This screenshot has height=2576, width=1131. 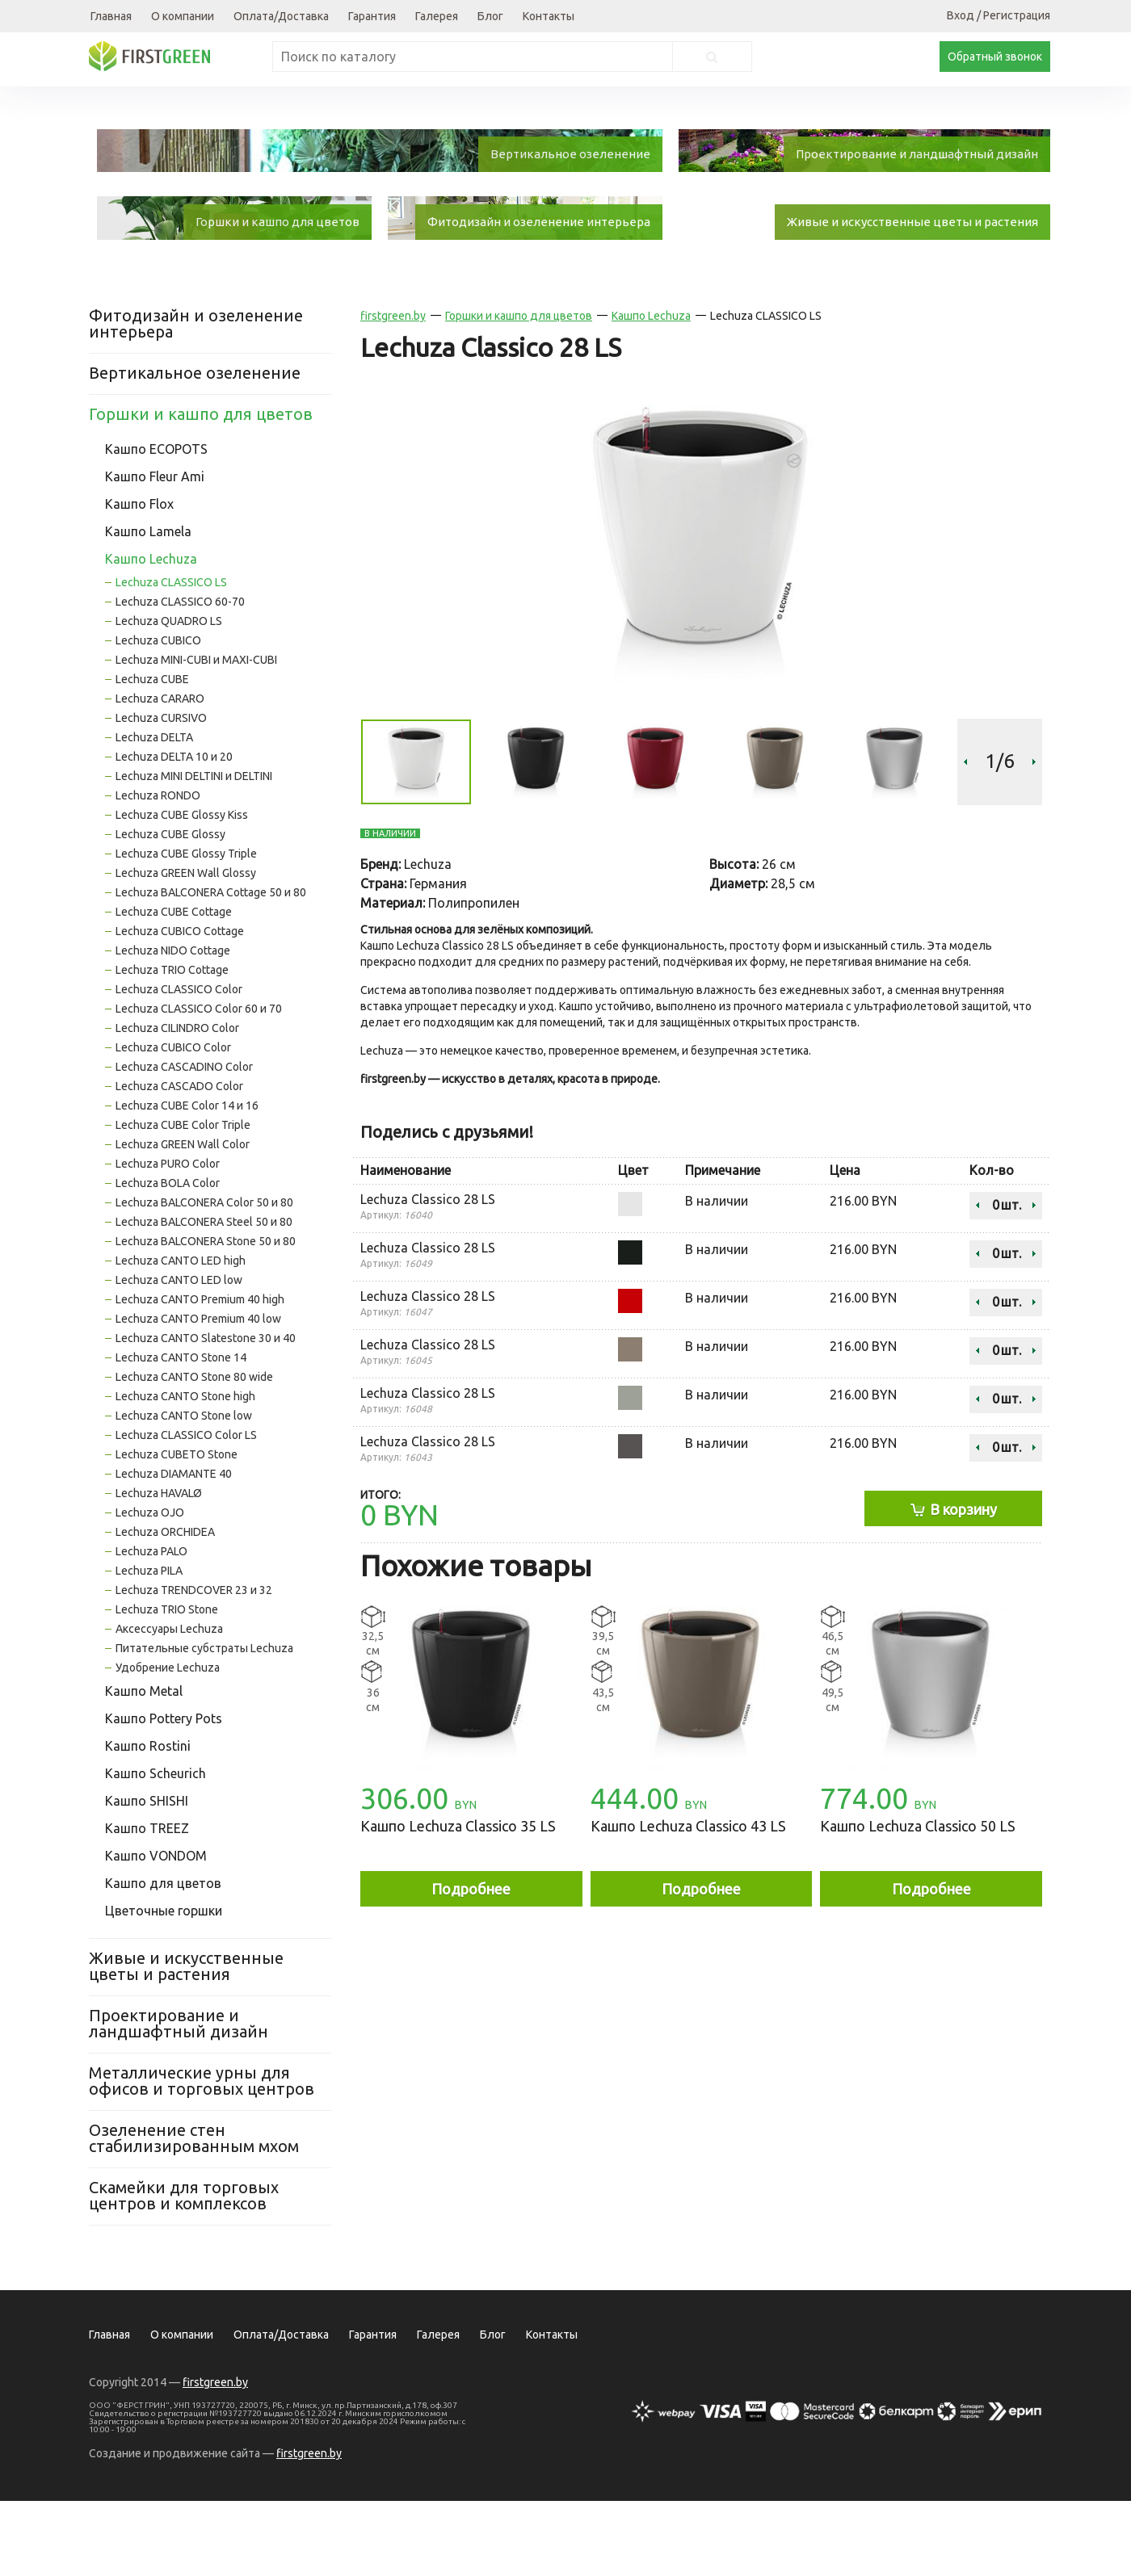 What do you see at coordinates (174, 986) in the screenshot?
I see `Lechuza CUBE Cottage` at bounding box center [174, 986].